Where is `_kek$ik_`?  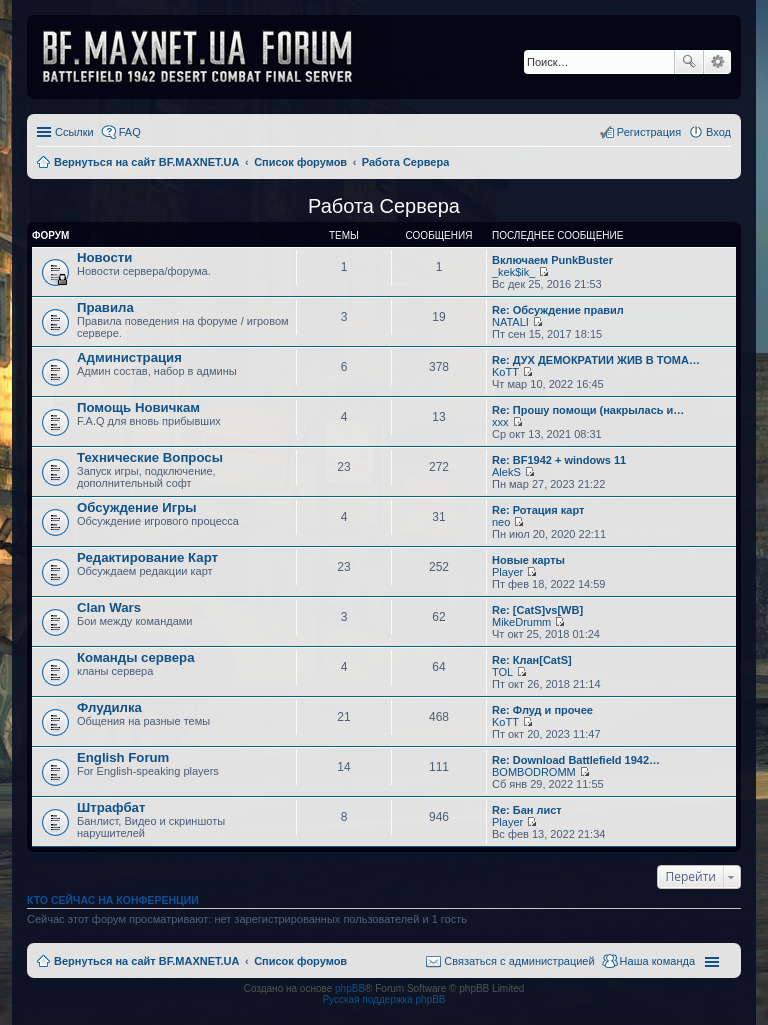 _kek$ik_ is located at coordinates (513, 272).